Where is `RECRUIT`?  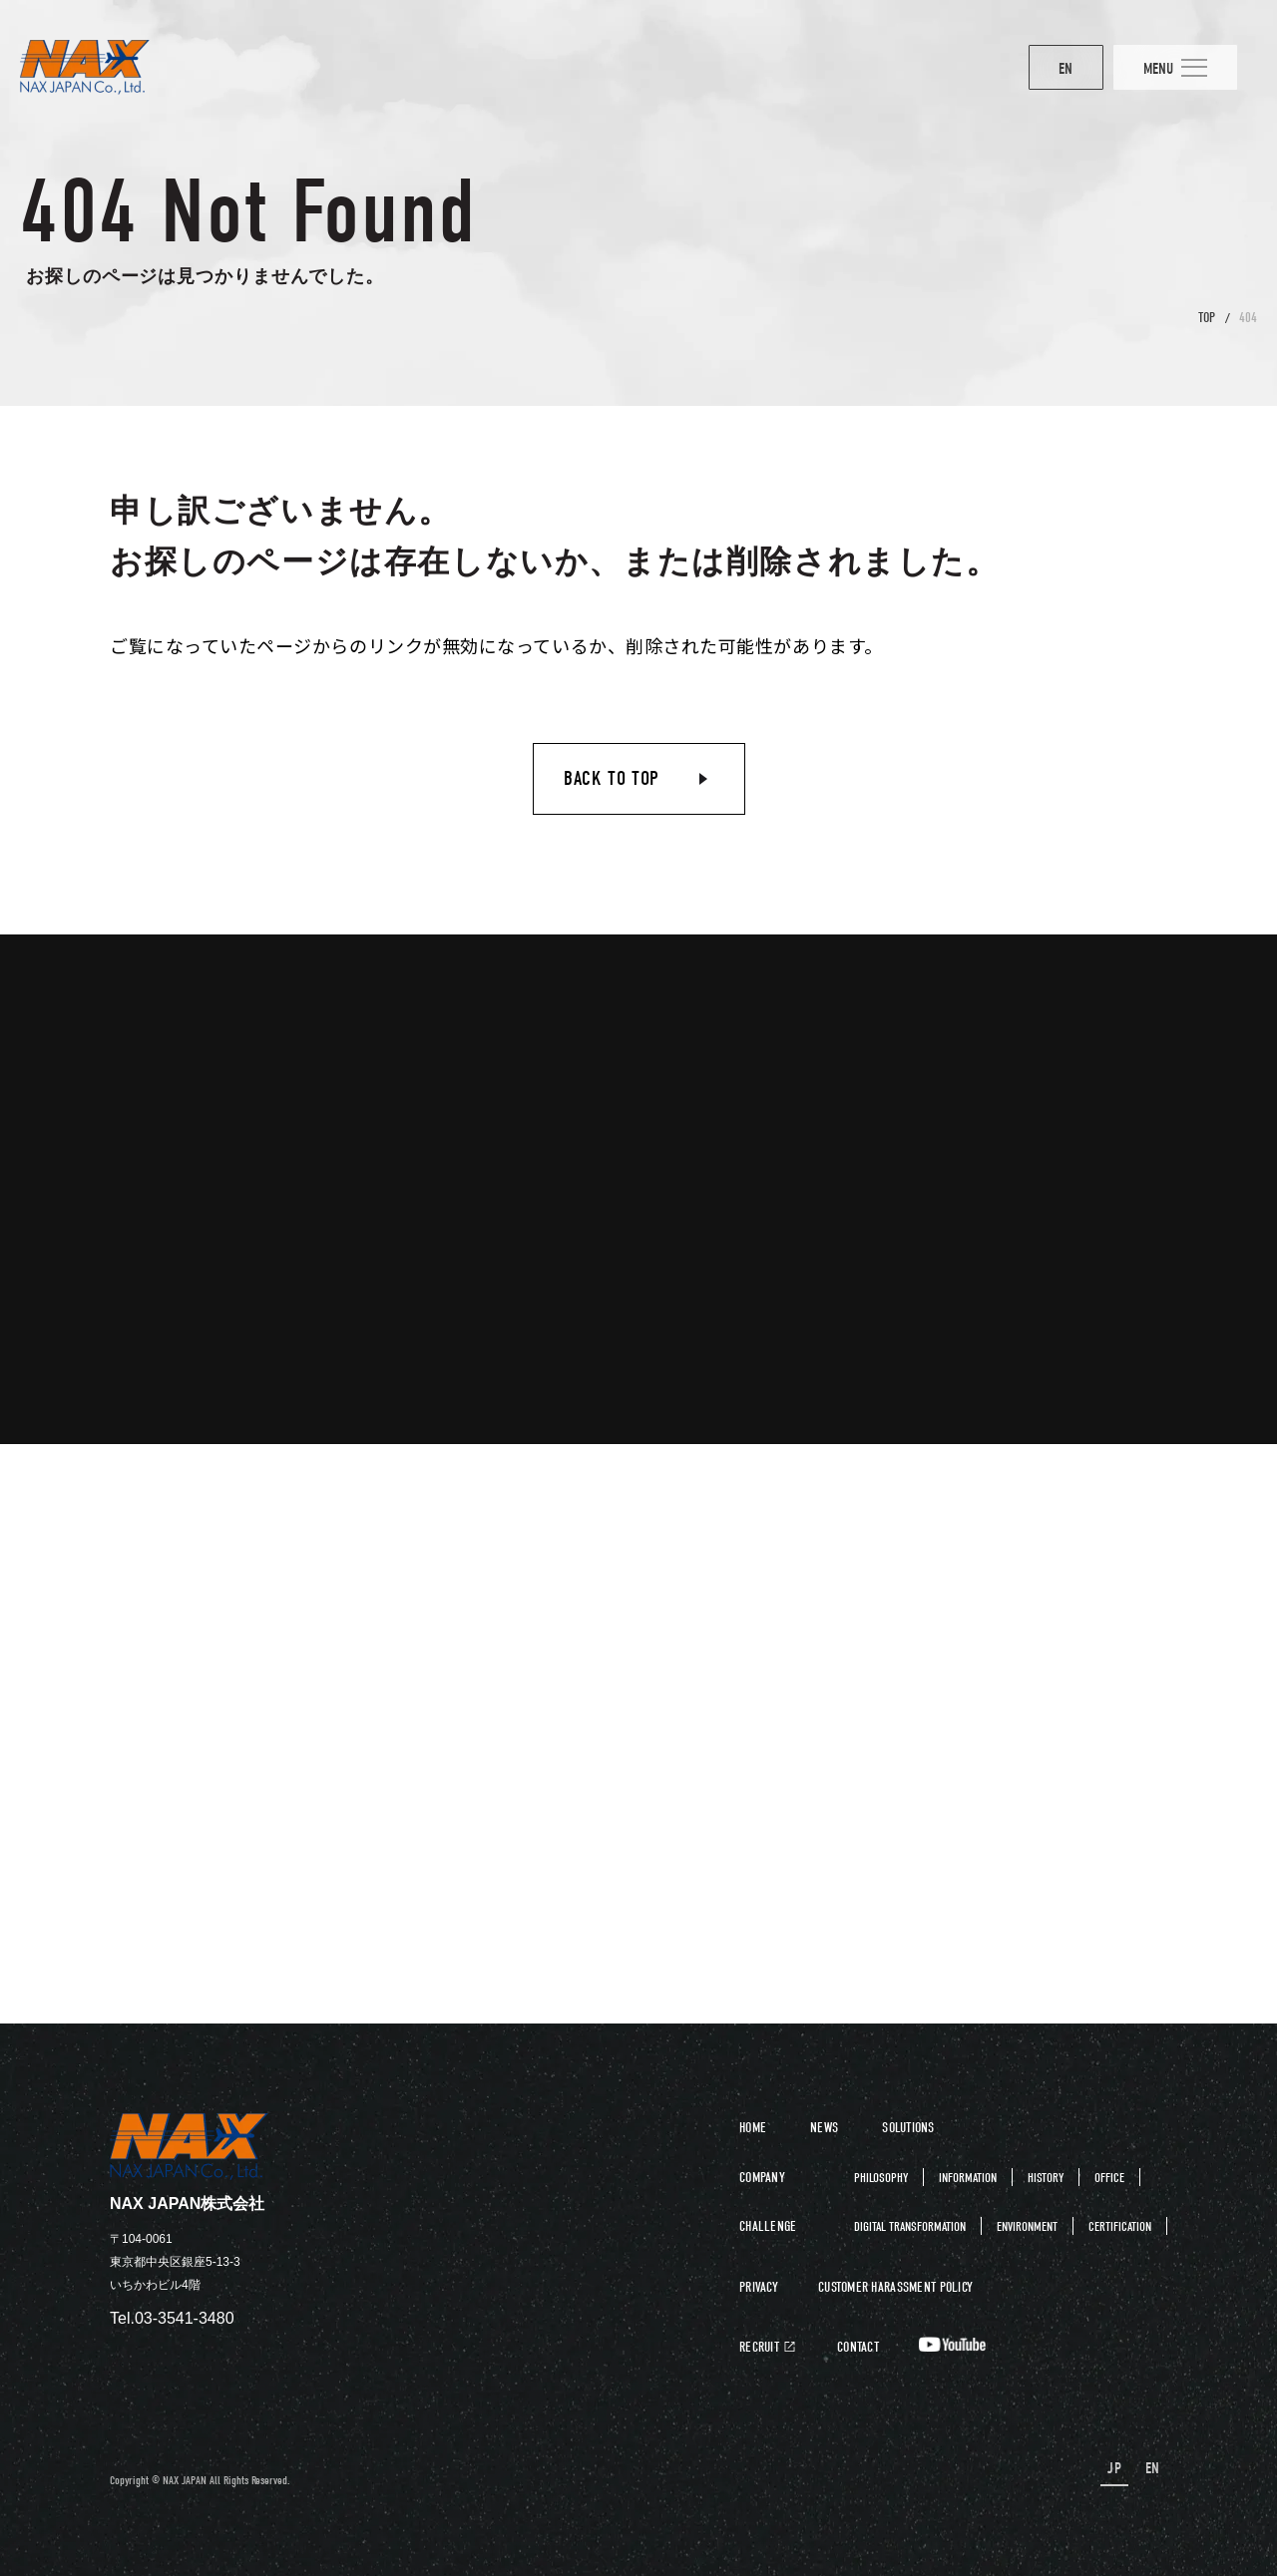
RECRUIT is located at coordinates (759, 2348).